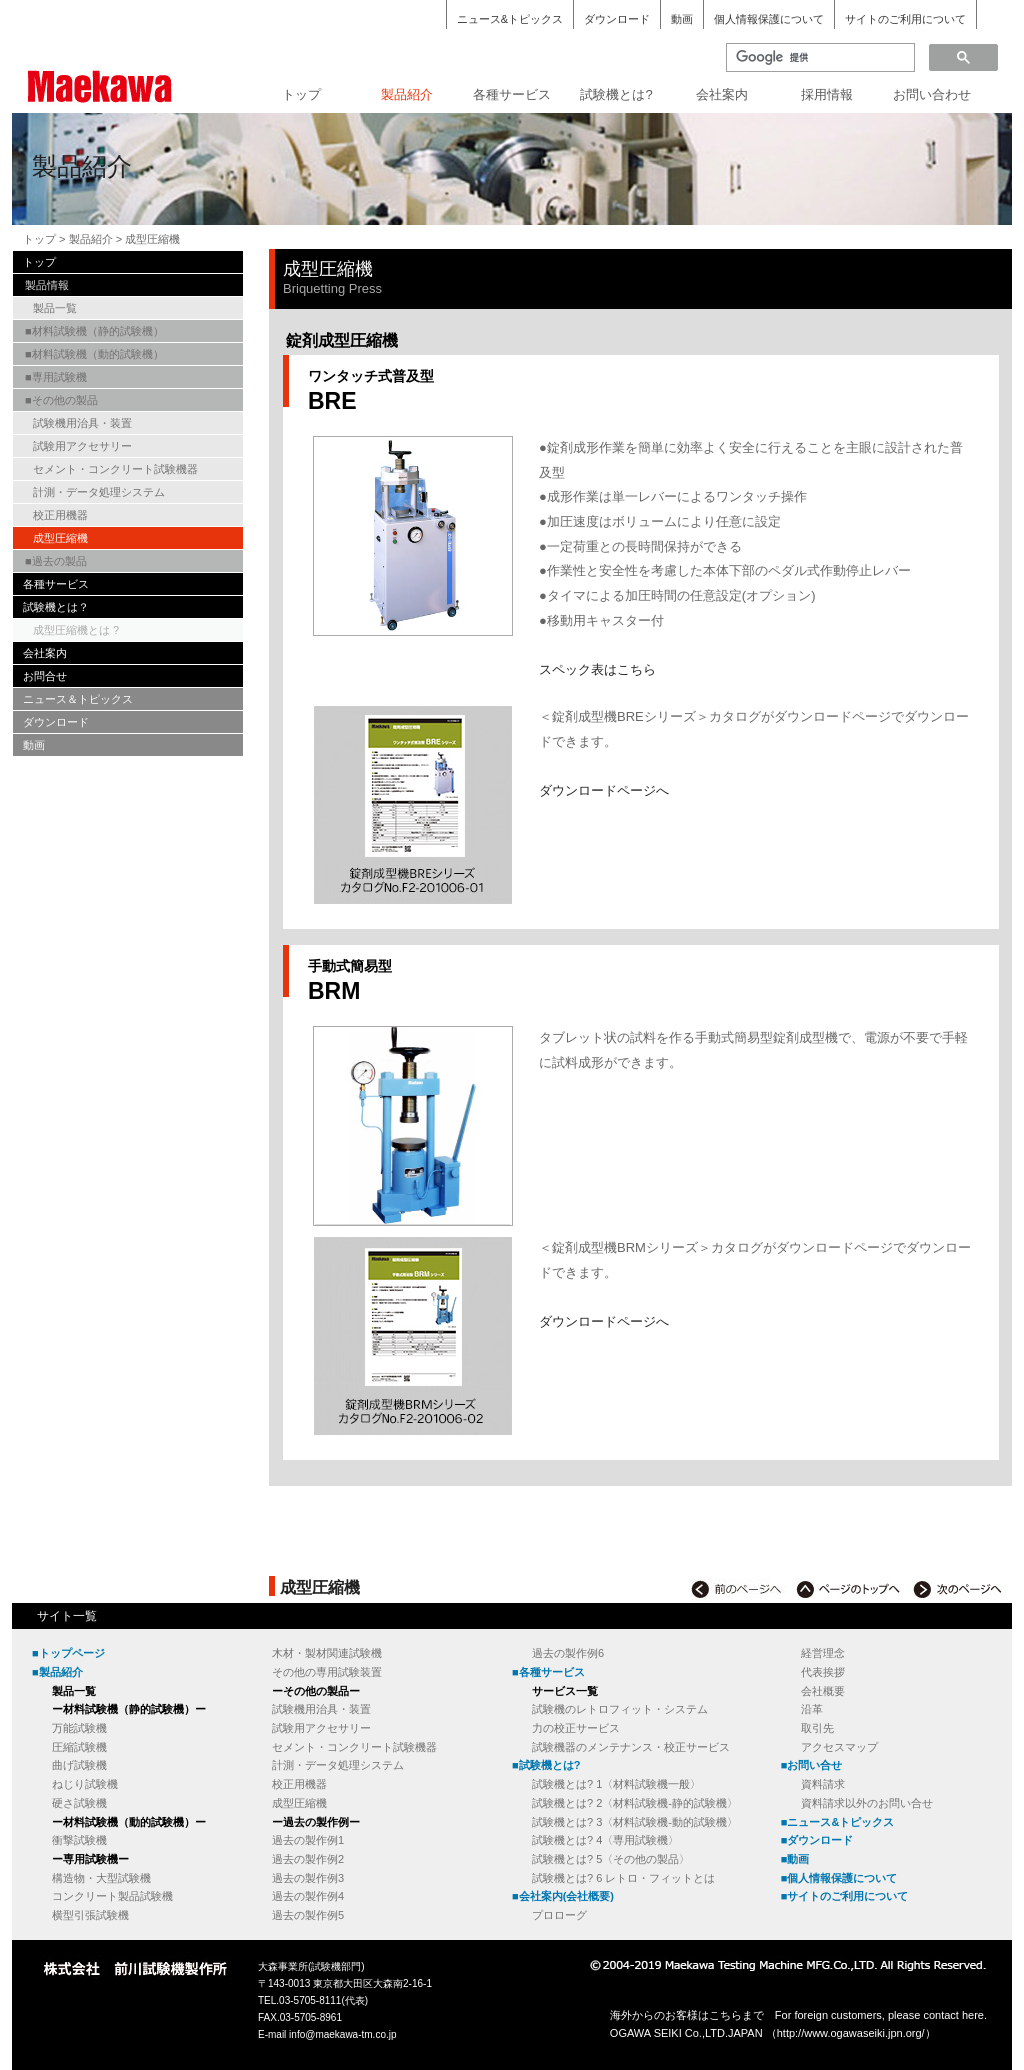  What do you see at coordinates (308, 1840) in the screenshot?
I see `過去の製作例1` at bounding box center [308, 1840].